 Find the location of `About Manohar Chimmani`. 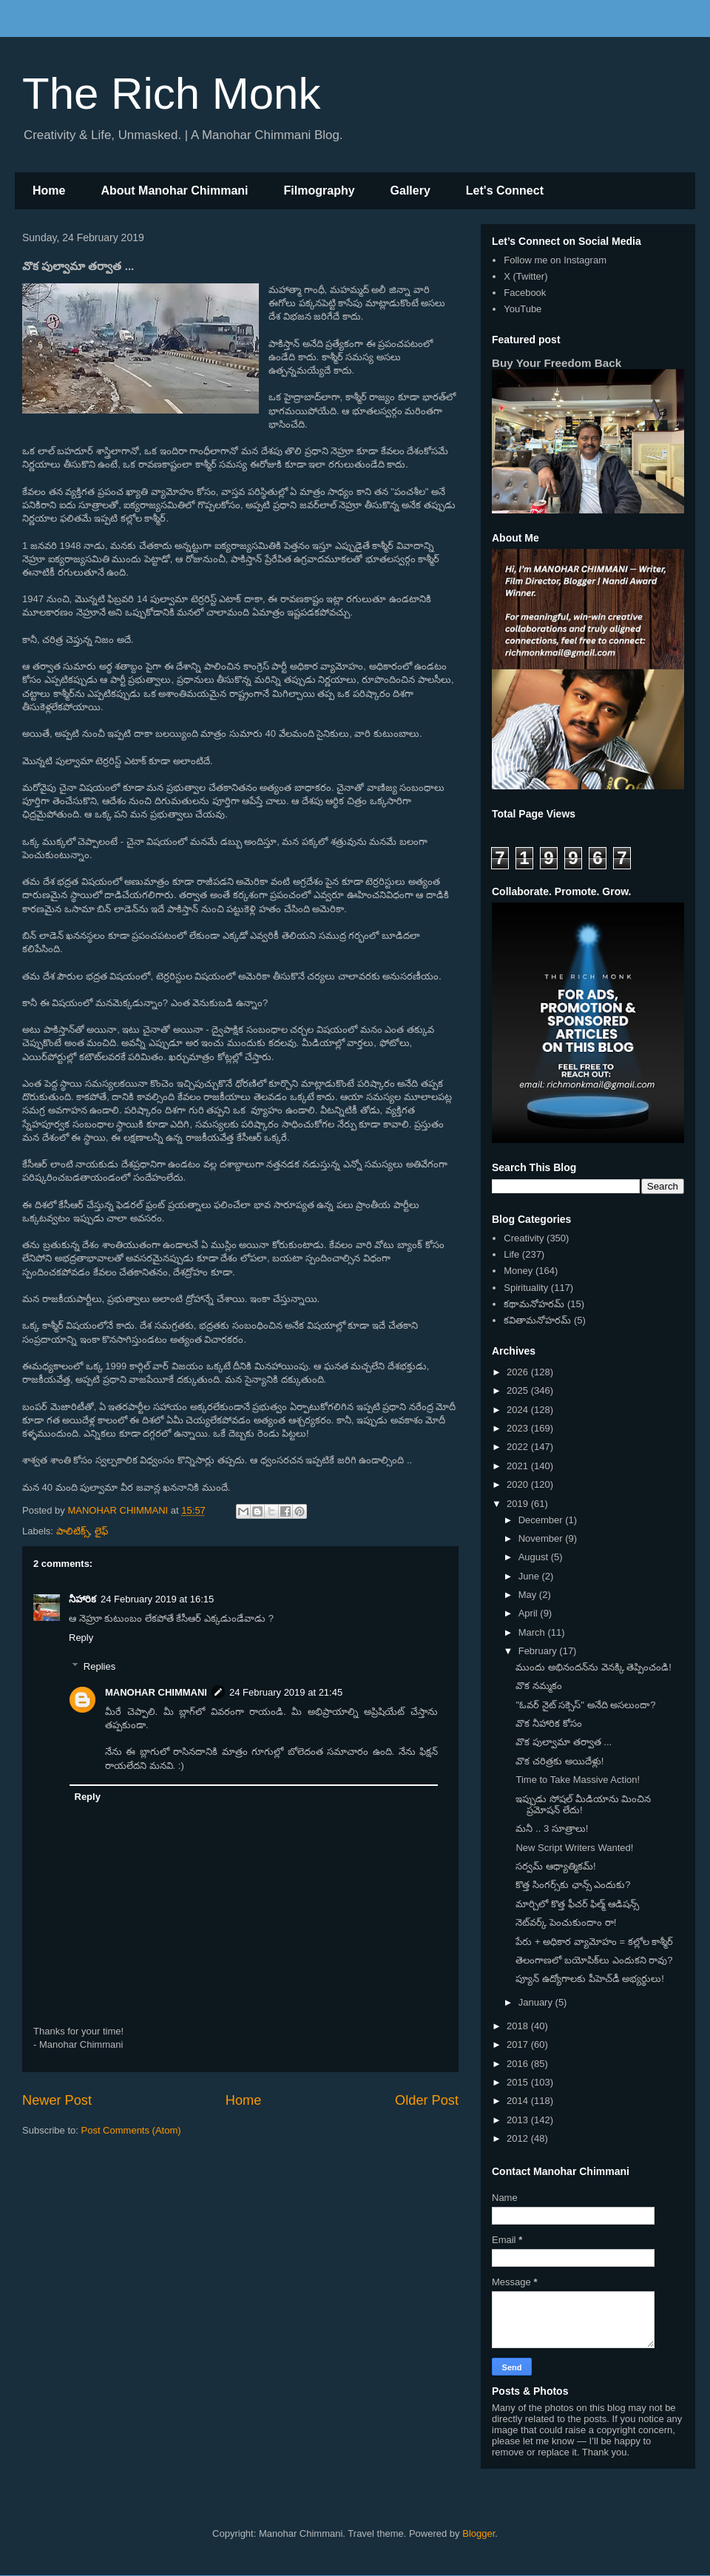

About Manohar Chimmani is located at coordinates (174, 190).